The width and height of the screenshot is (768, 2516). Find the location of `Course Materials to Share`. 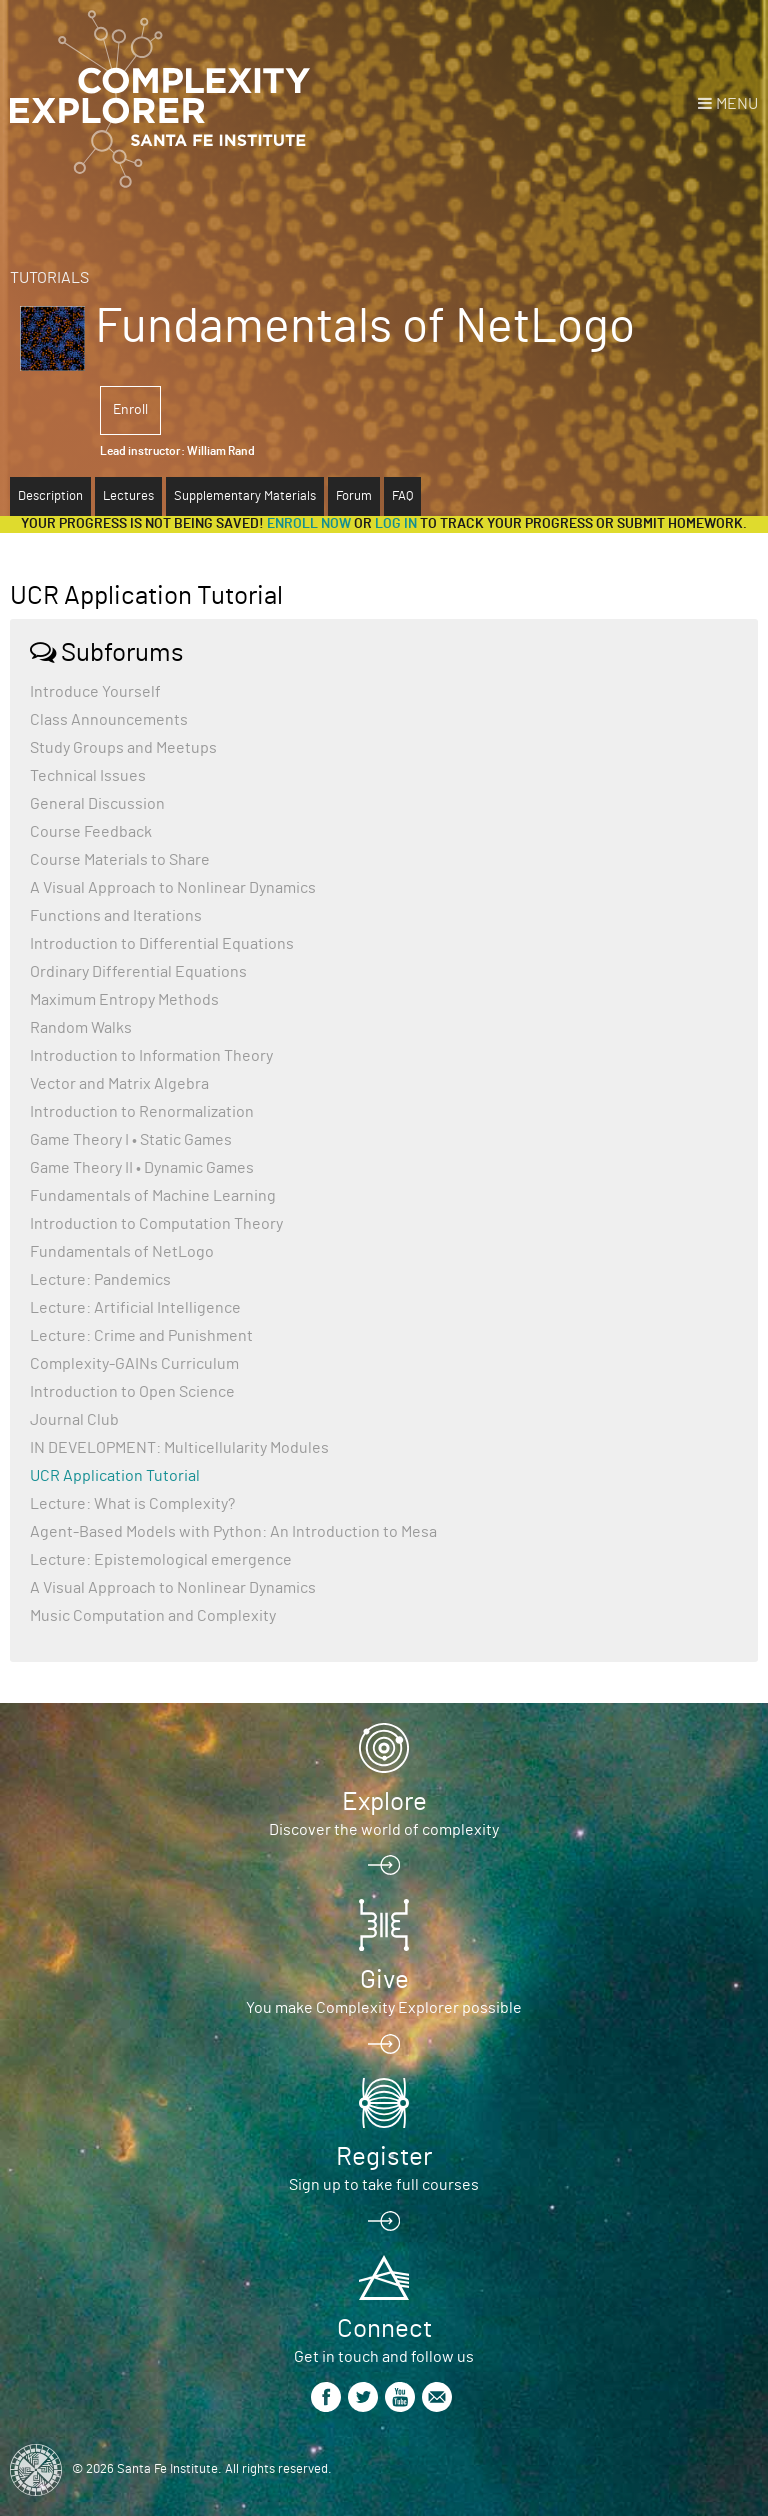

Course Materials to Share is located at coordinates (120, 860).